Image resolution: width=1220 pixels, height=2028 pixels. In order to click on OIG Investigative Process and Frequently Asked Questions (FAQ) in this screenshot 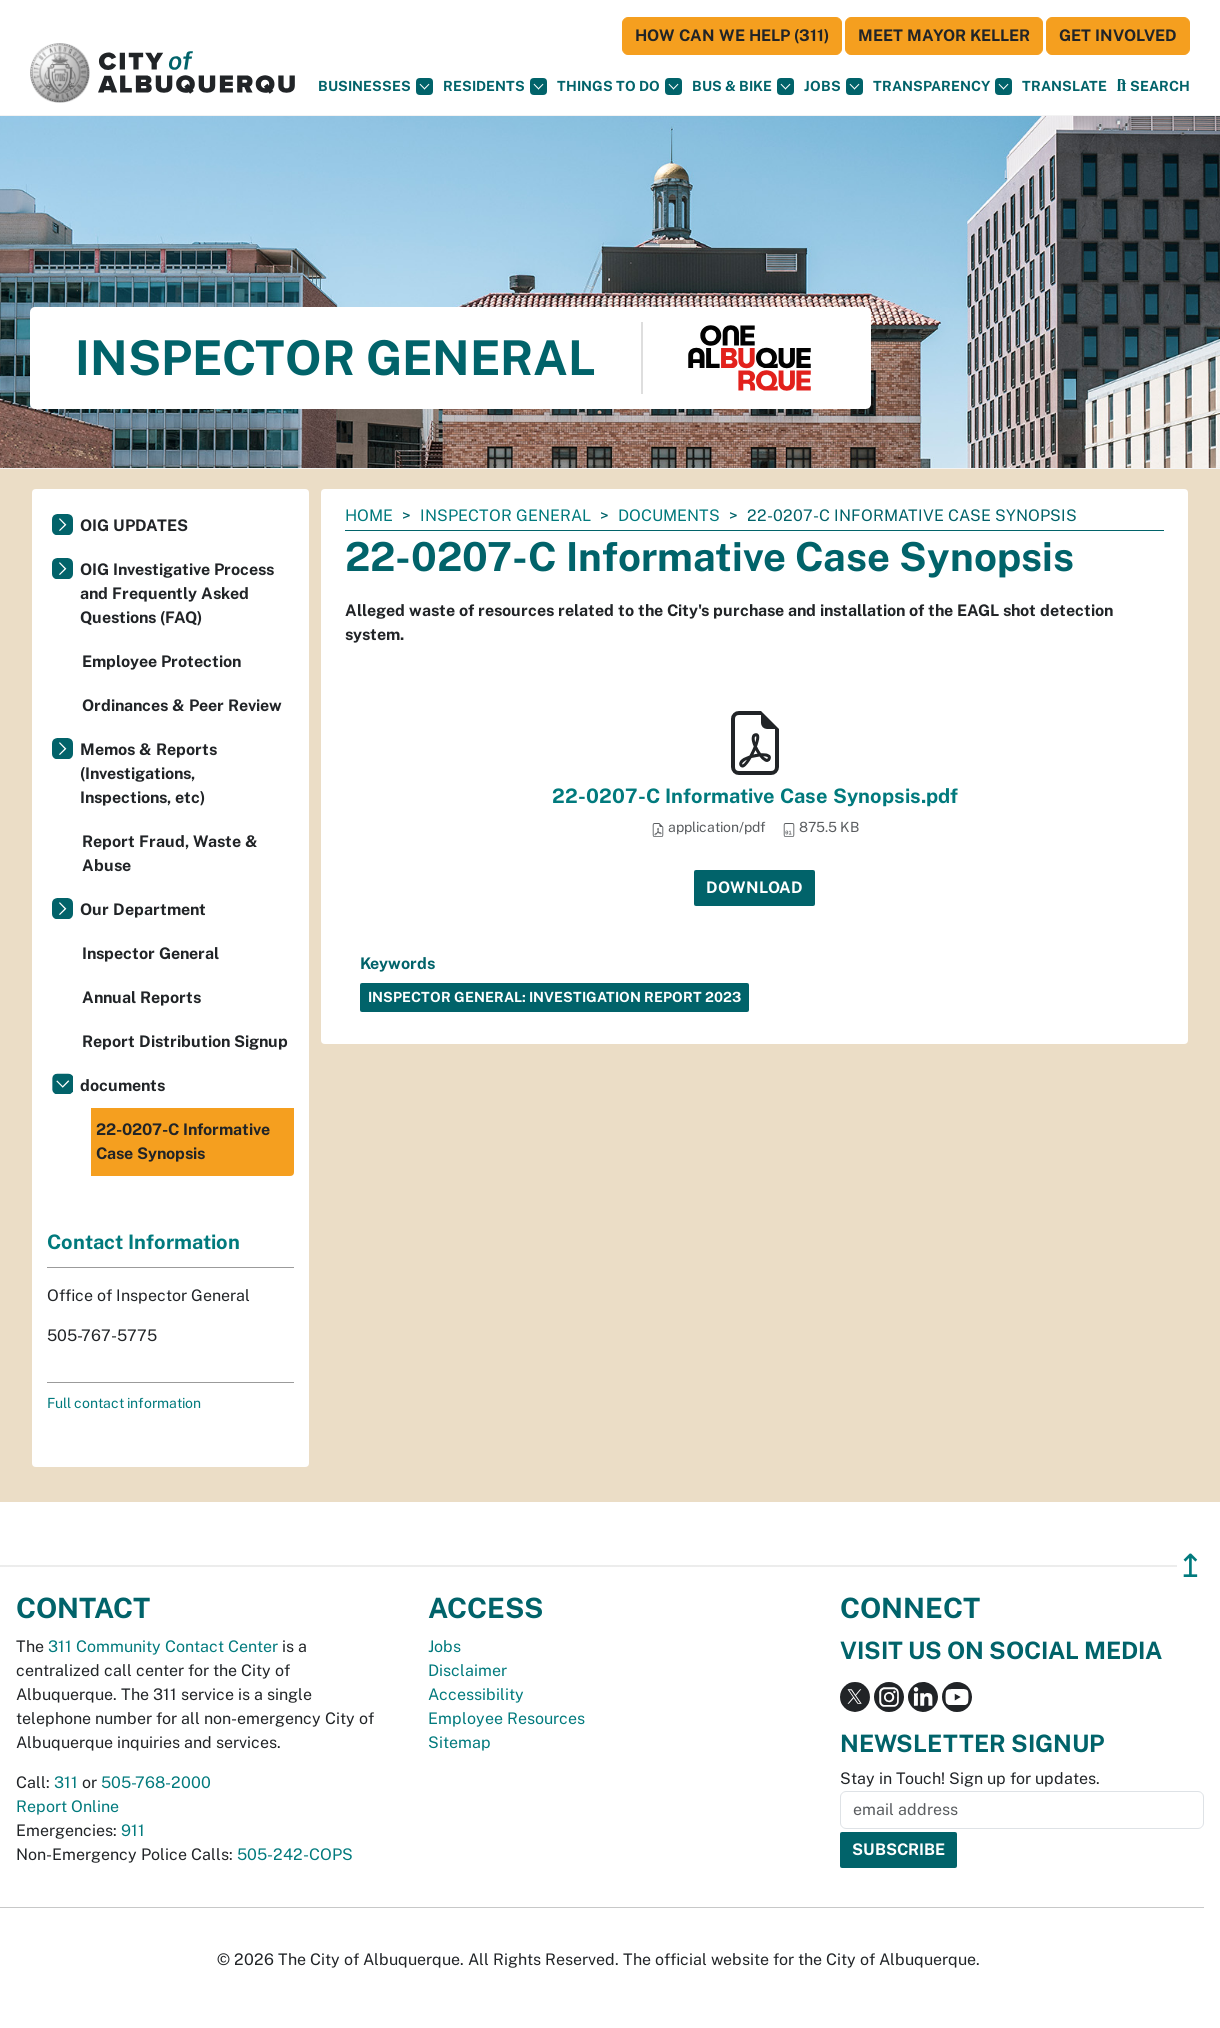, I will do `click(177, 593)`.